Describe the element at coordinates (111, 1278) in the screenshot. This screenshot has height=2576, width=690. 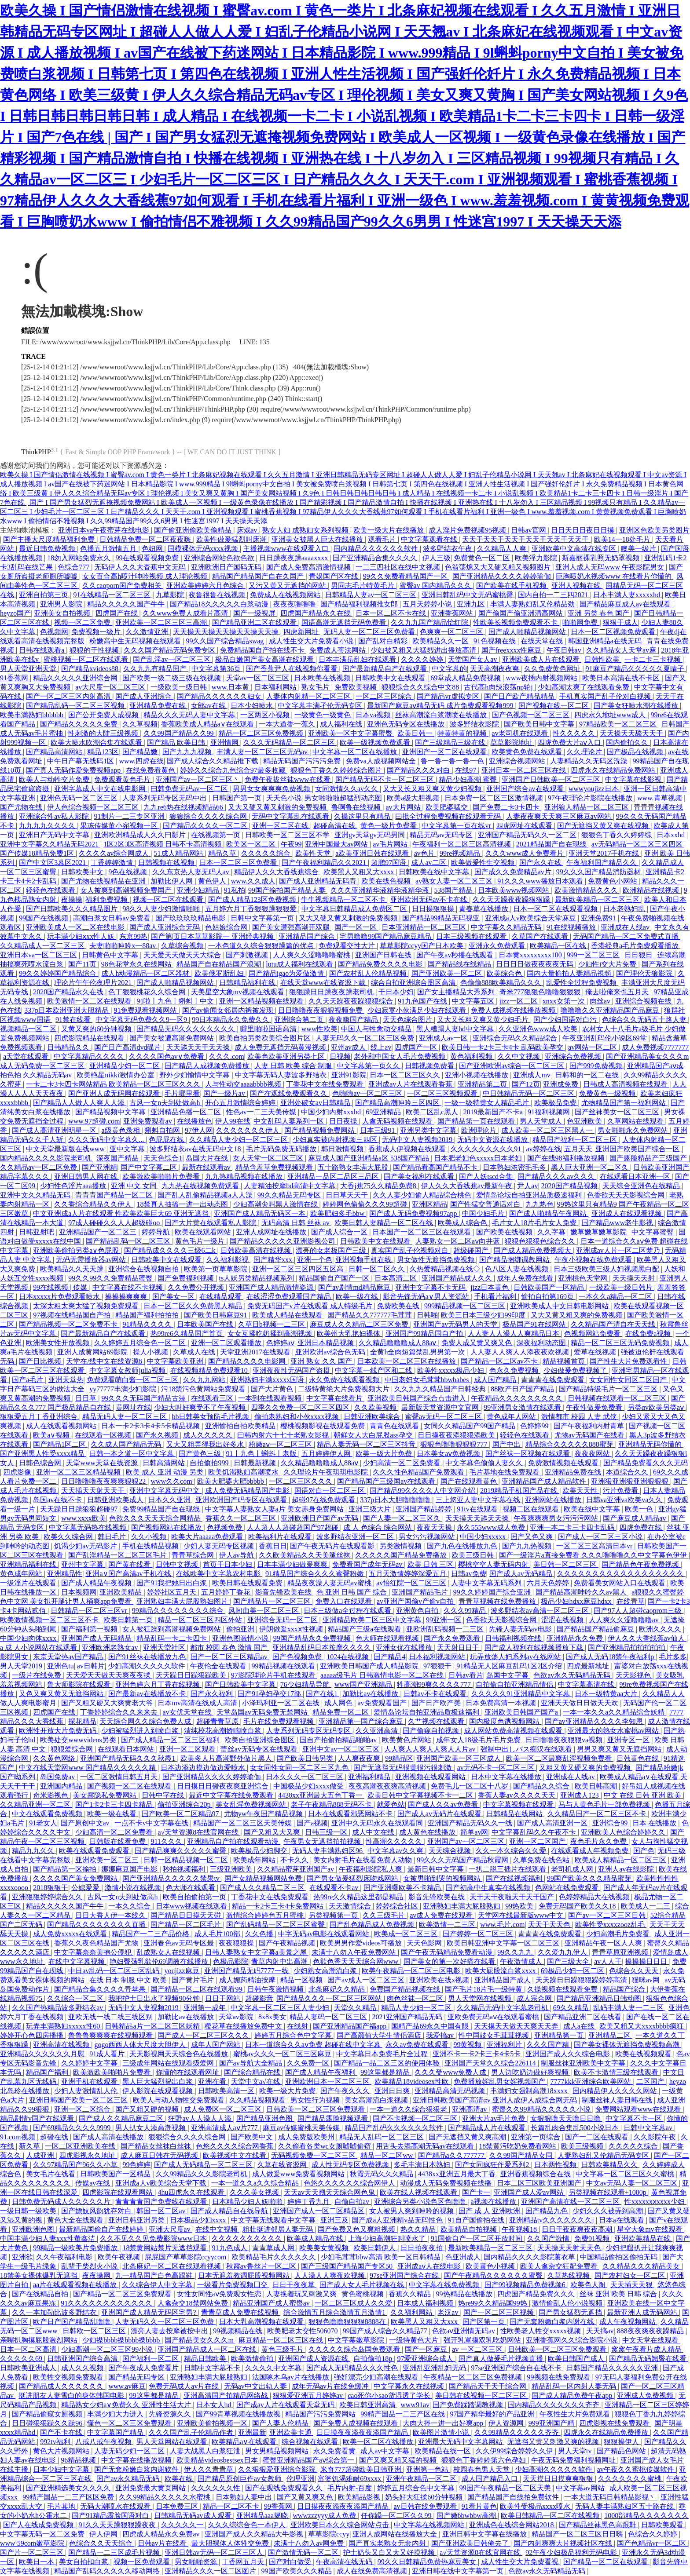
I see `99久久99久久免费精品蜜臀` at that location.